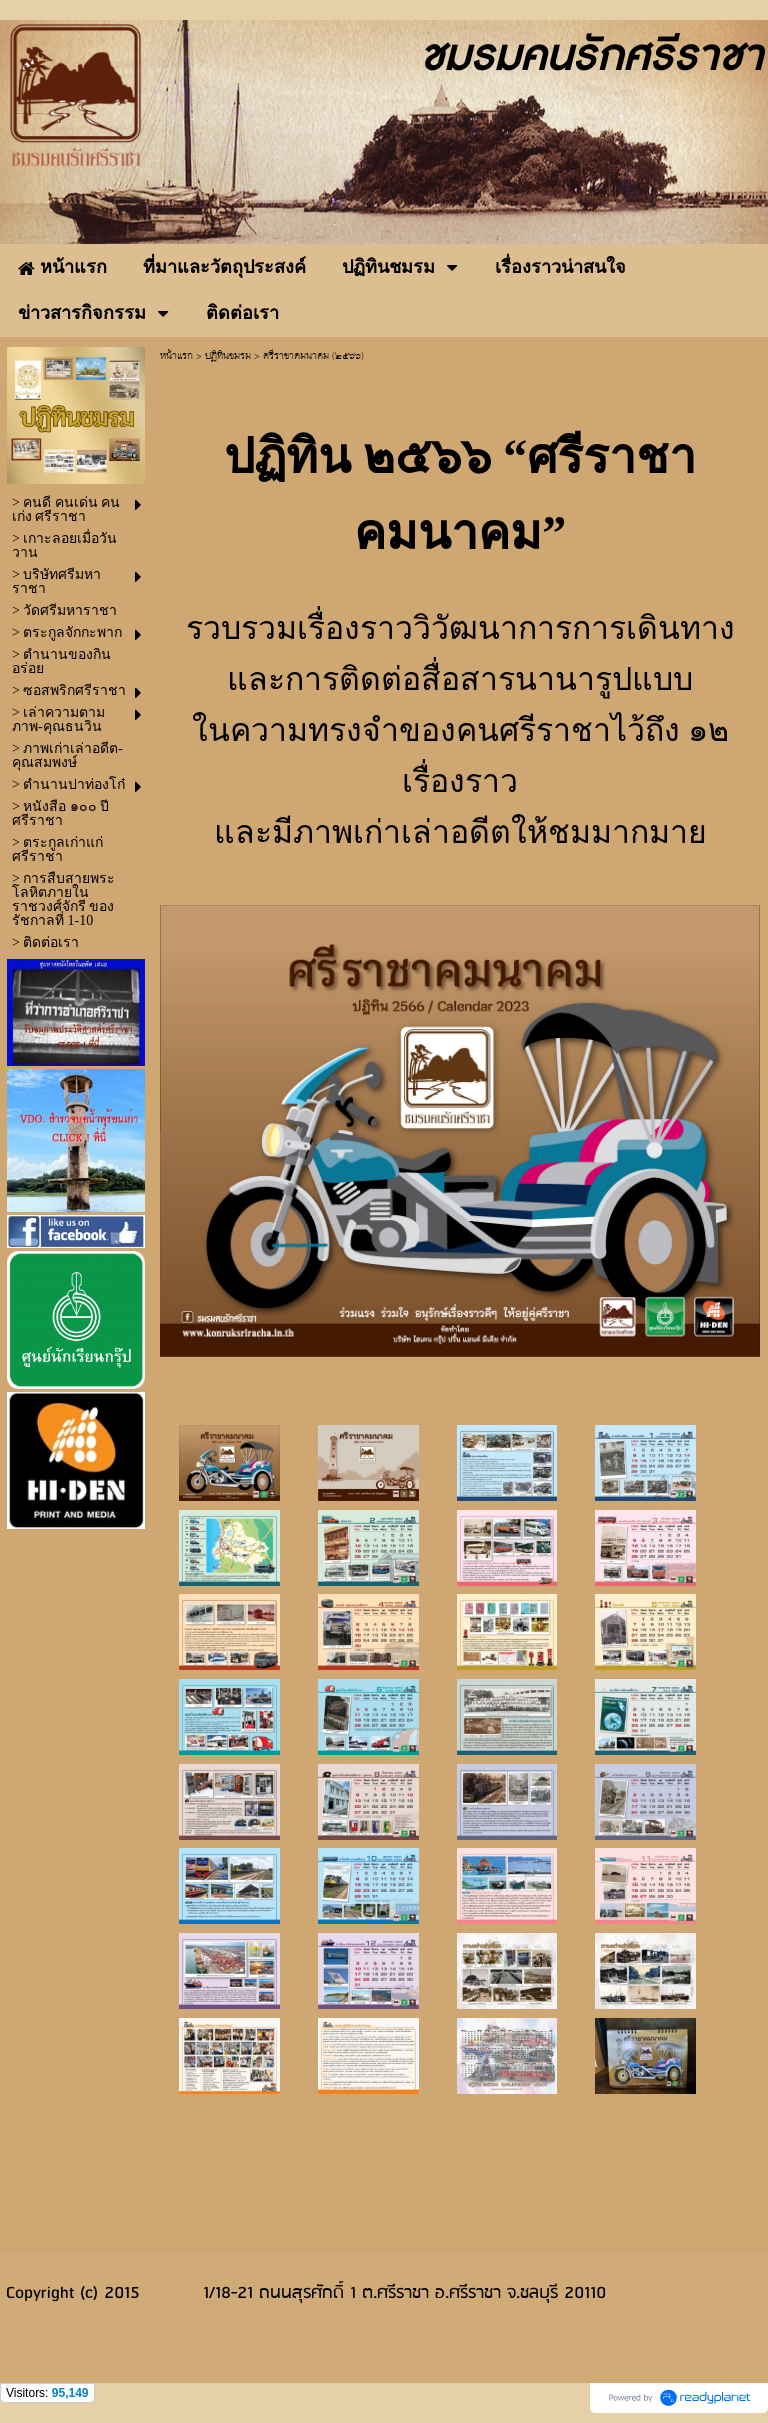  Describe the element at coordinates (228, 356) in the screenshot. I see `ปฏิทินชมรม` at that location.